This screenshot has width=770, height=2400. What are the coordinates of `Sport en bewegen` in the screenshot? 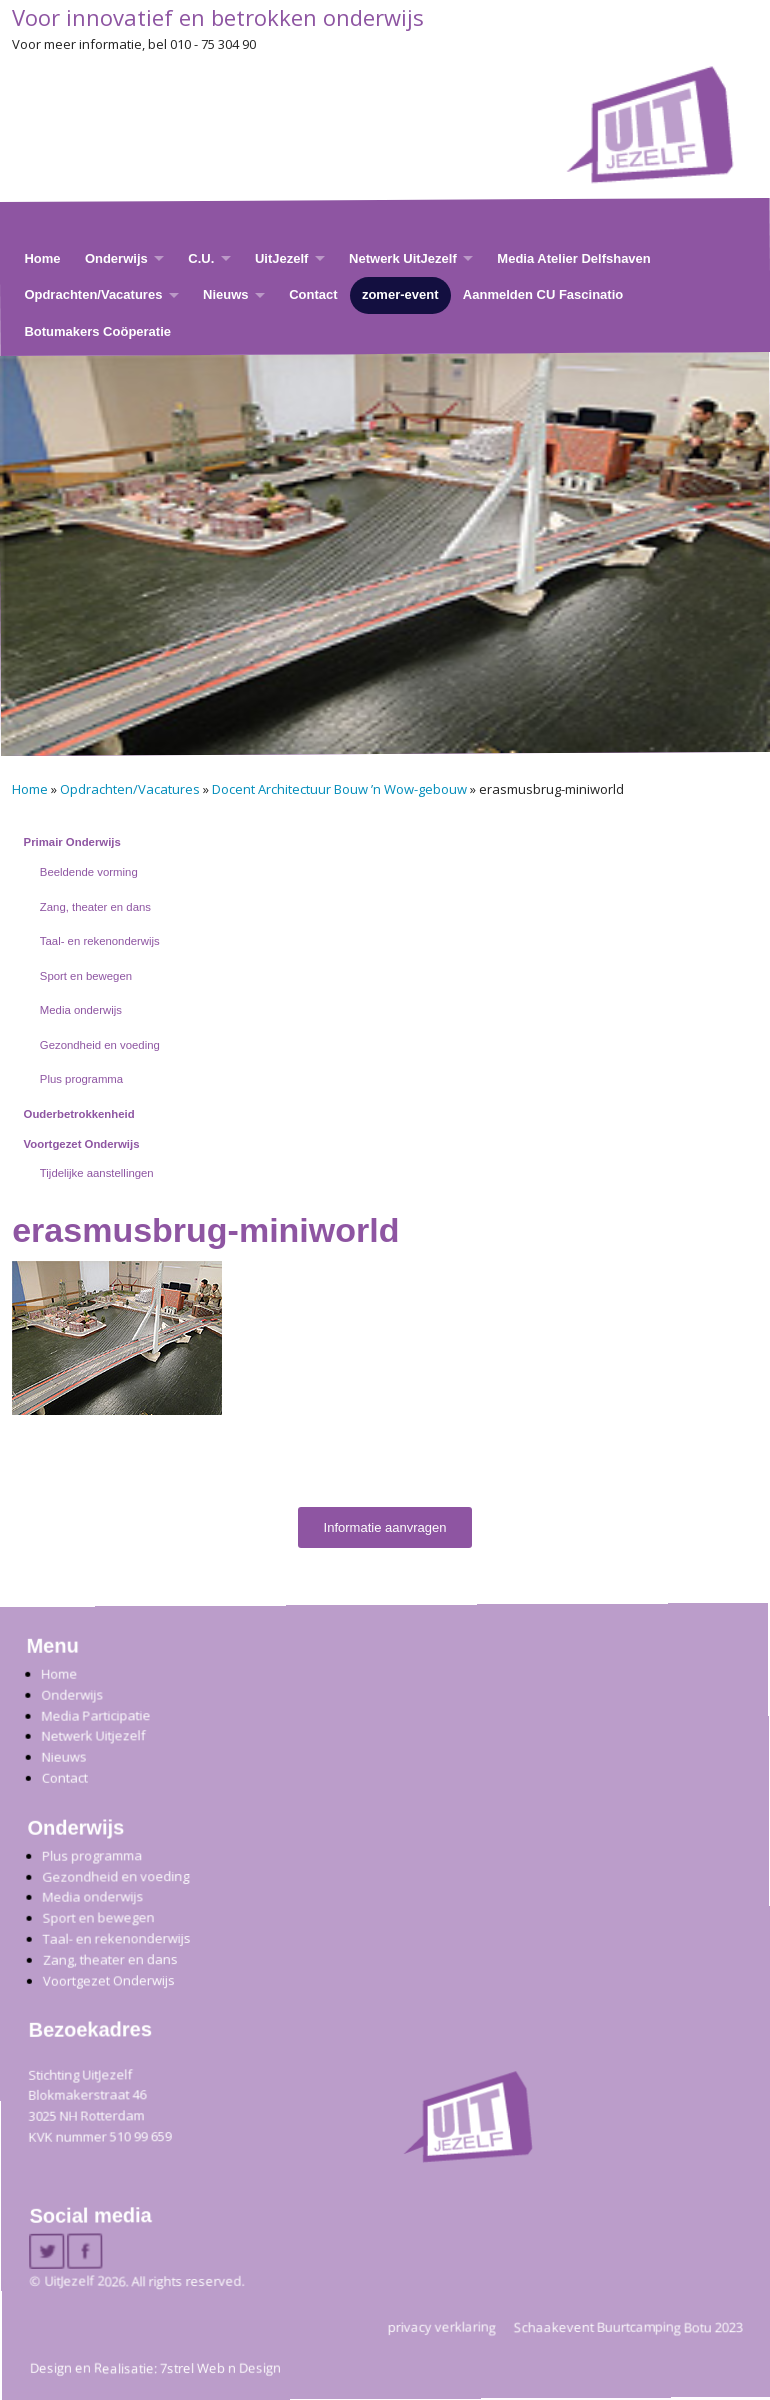 It's located at (86, 976).